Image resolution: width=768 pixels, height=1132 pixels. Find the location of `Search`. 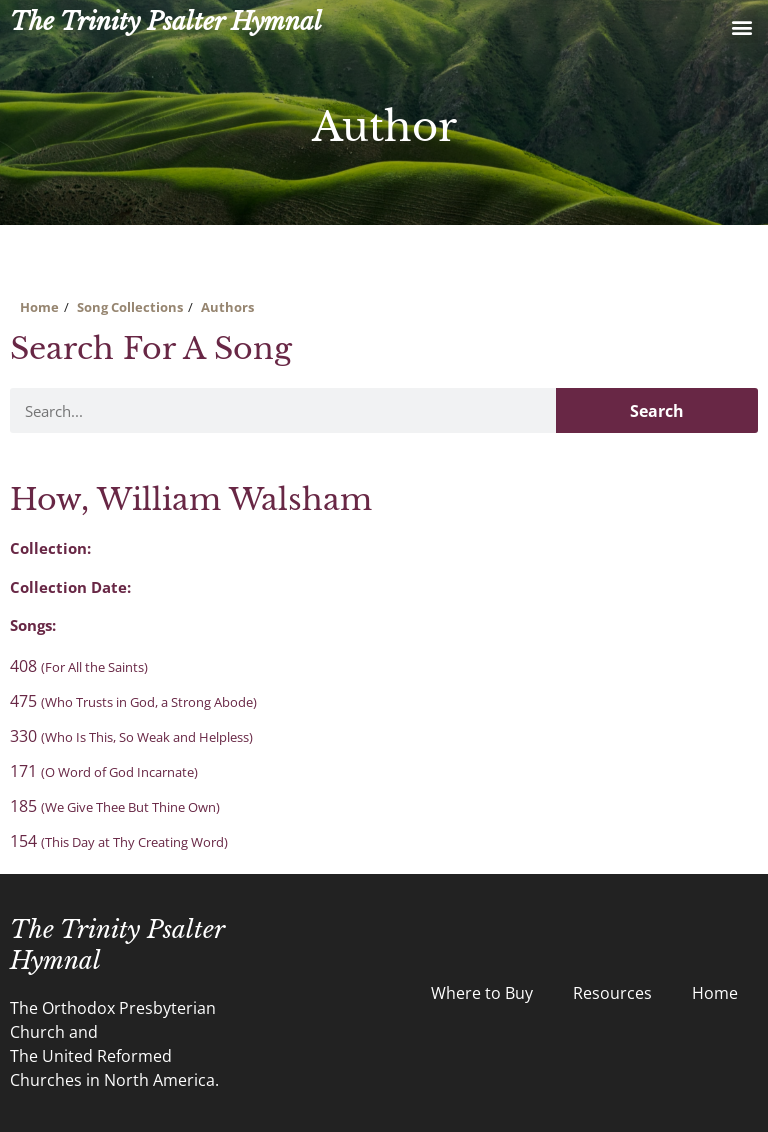

Search is located at coordinates (657, 411).